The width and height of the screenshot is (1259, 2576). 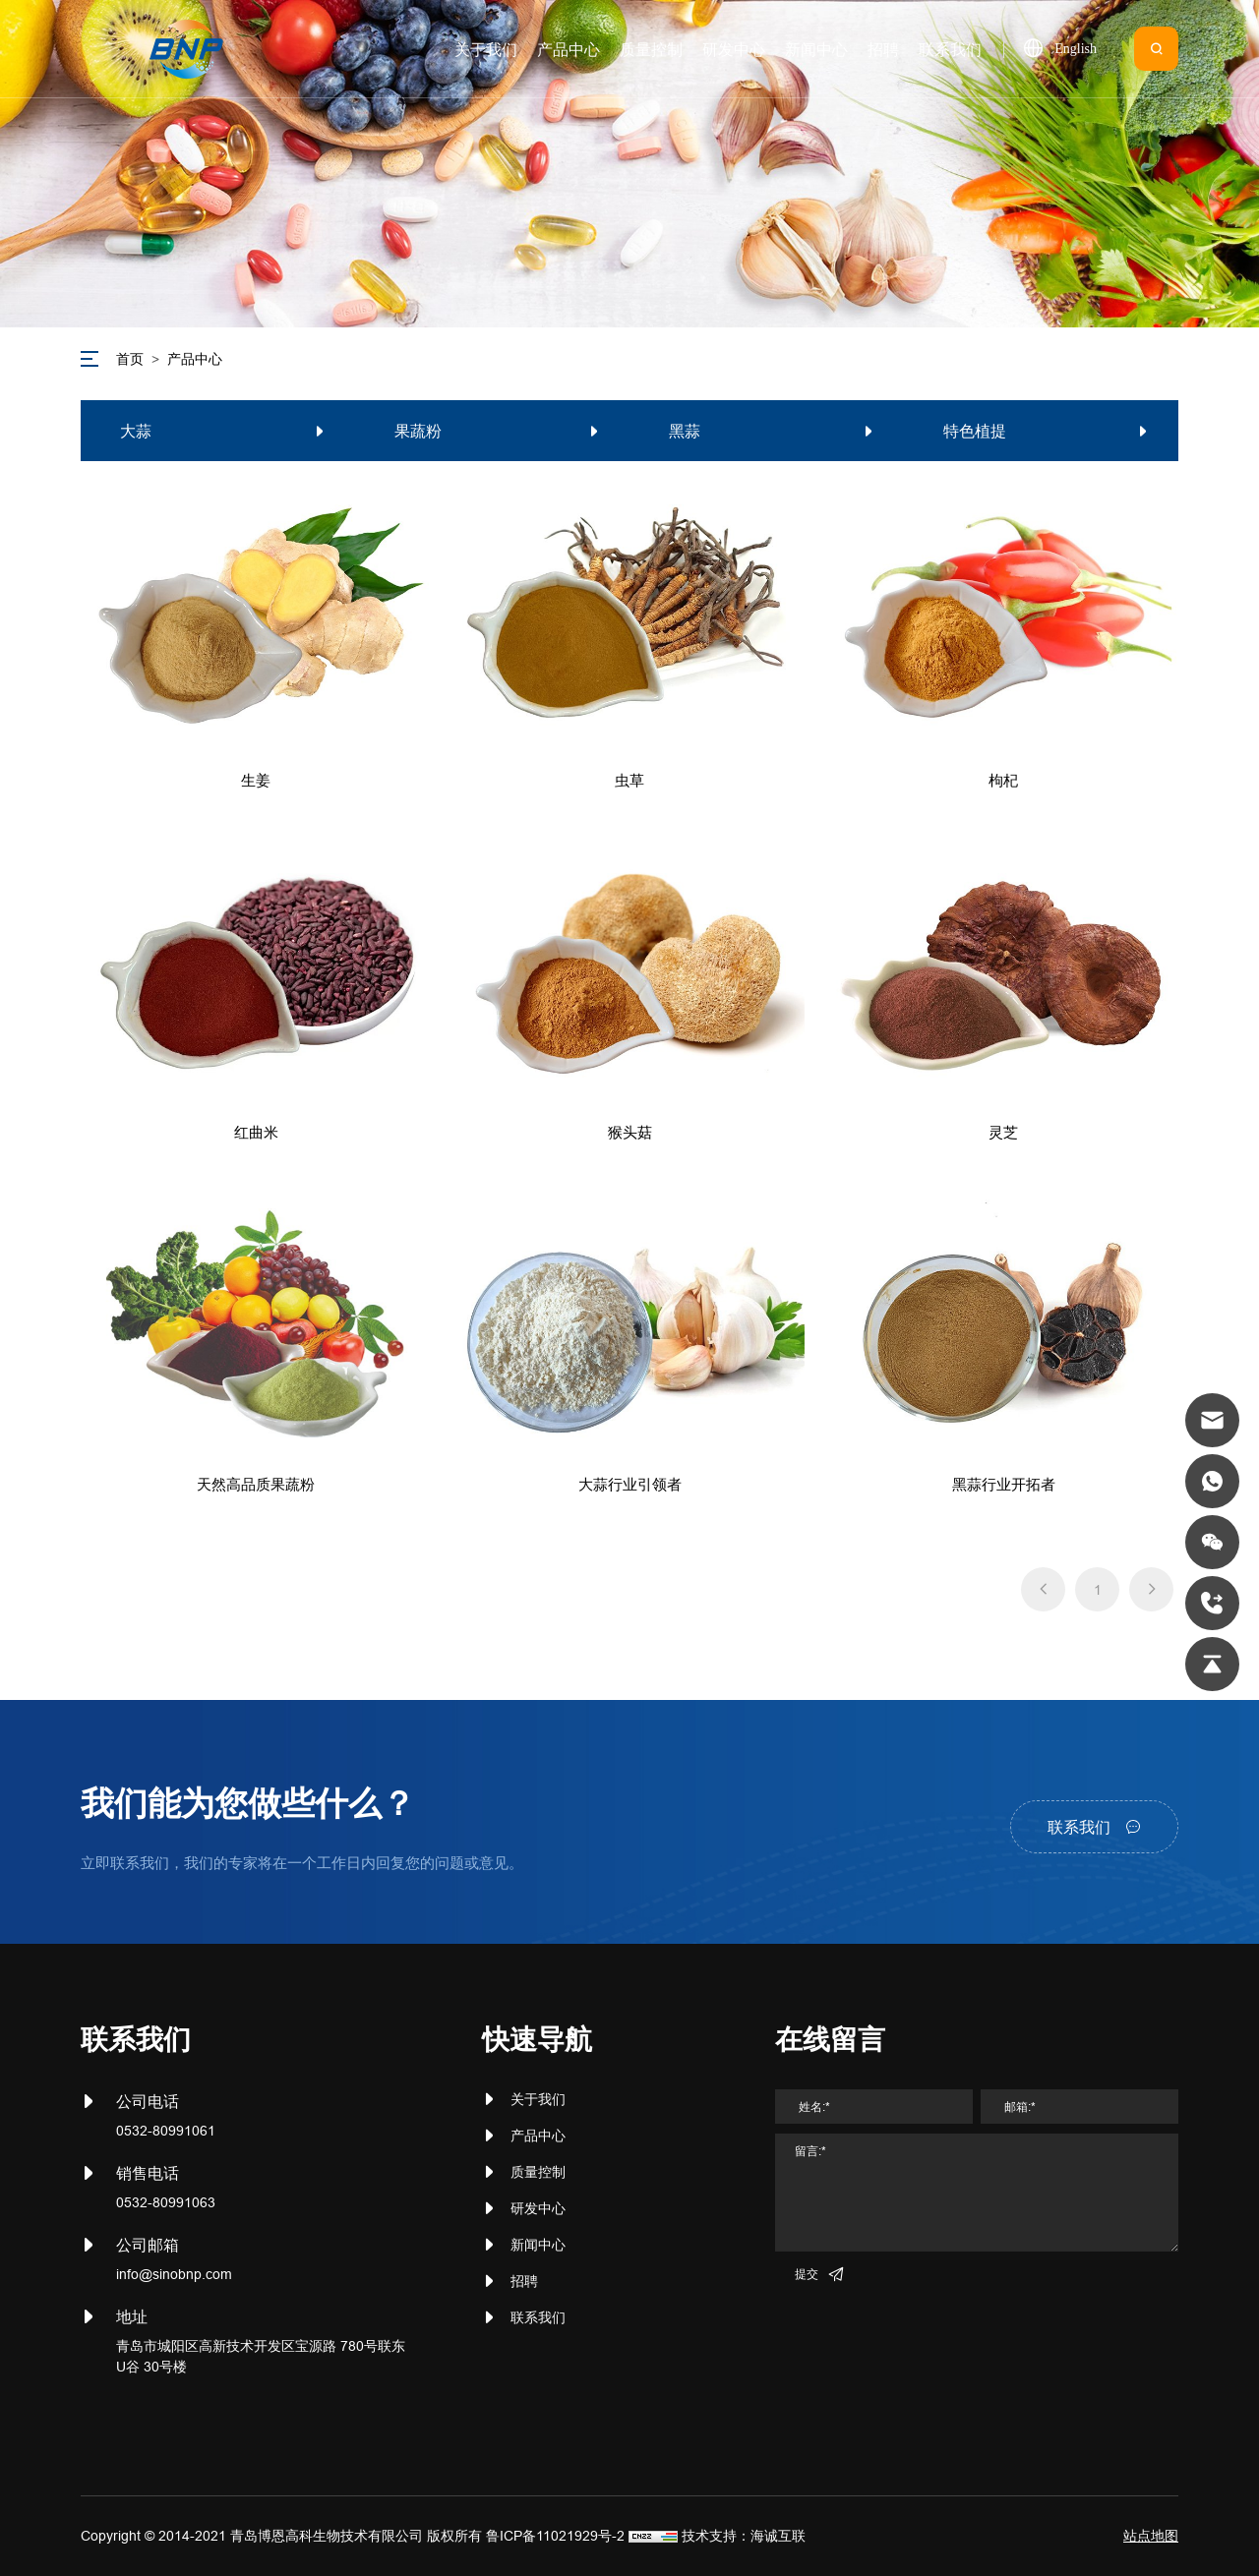 I want to click on 生姜, so click(x=255, y=780).